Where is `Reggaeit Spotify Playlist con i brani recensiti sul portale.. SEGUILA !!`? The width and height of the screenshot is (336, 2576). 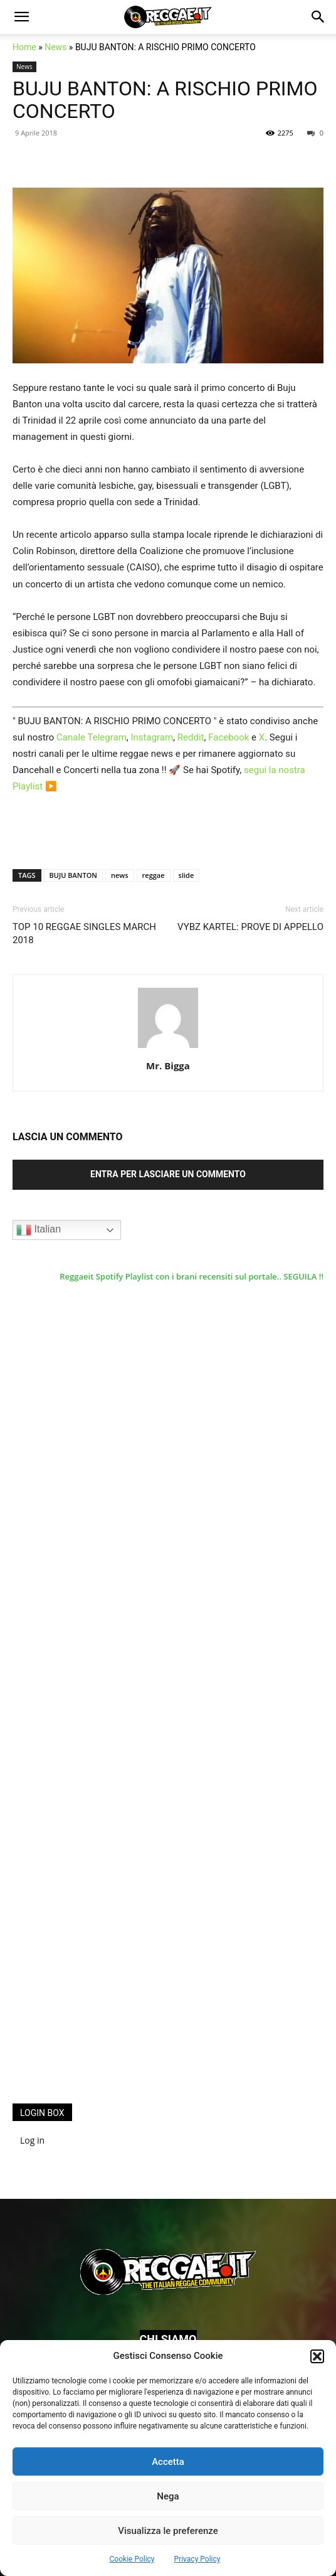 Reggaeit Spotify Playlist con i brani recensiti sul portale.. SEGUILA !! is located at coordinates (191, 1276).